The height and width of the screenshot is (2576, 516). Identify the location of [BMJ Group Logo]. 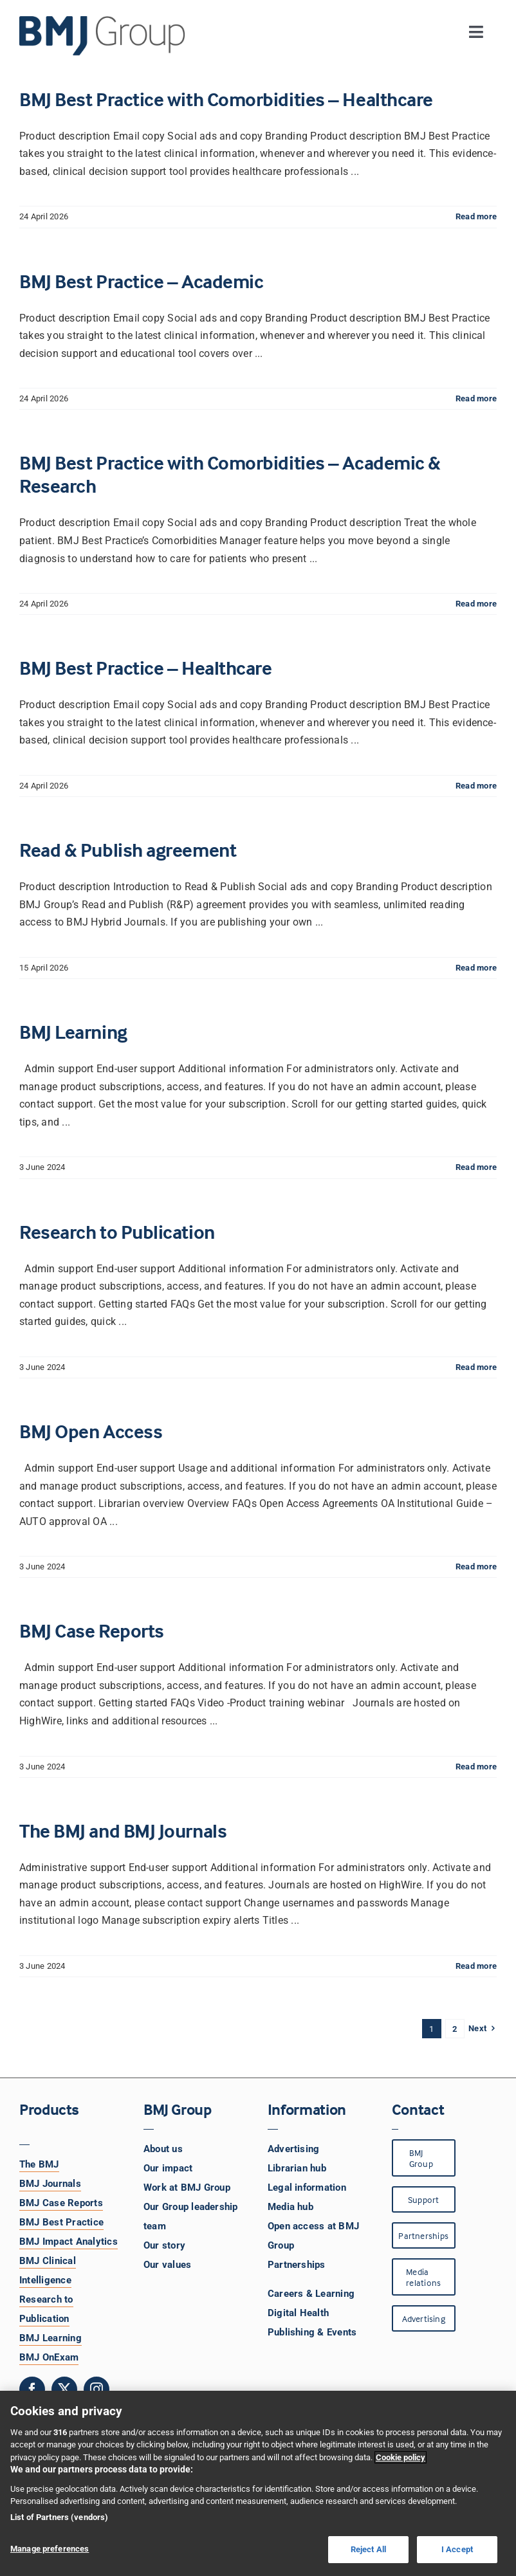
(103, 21).